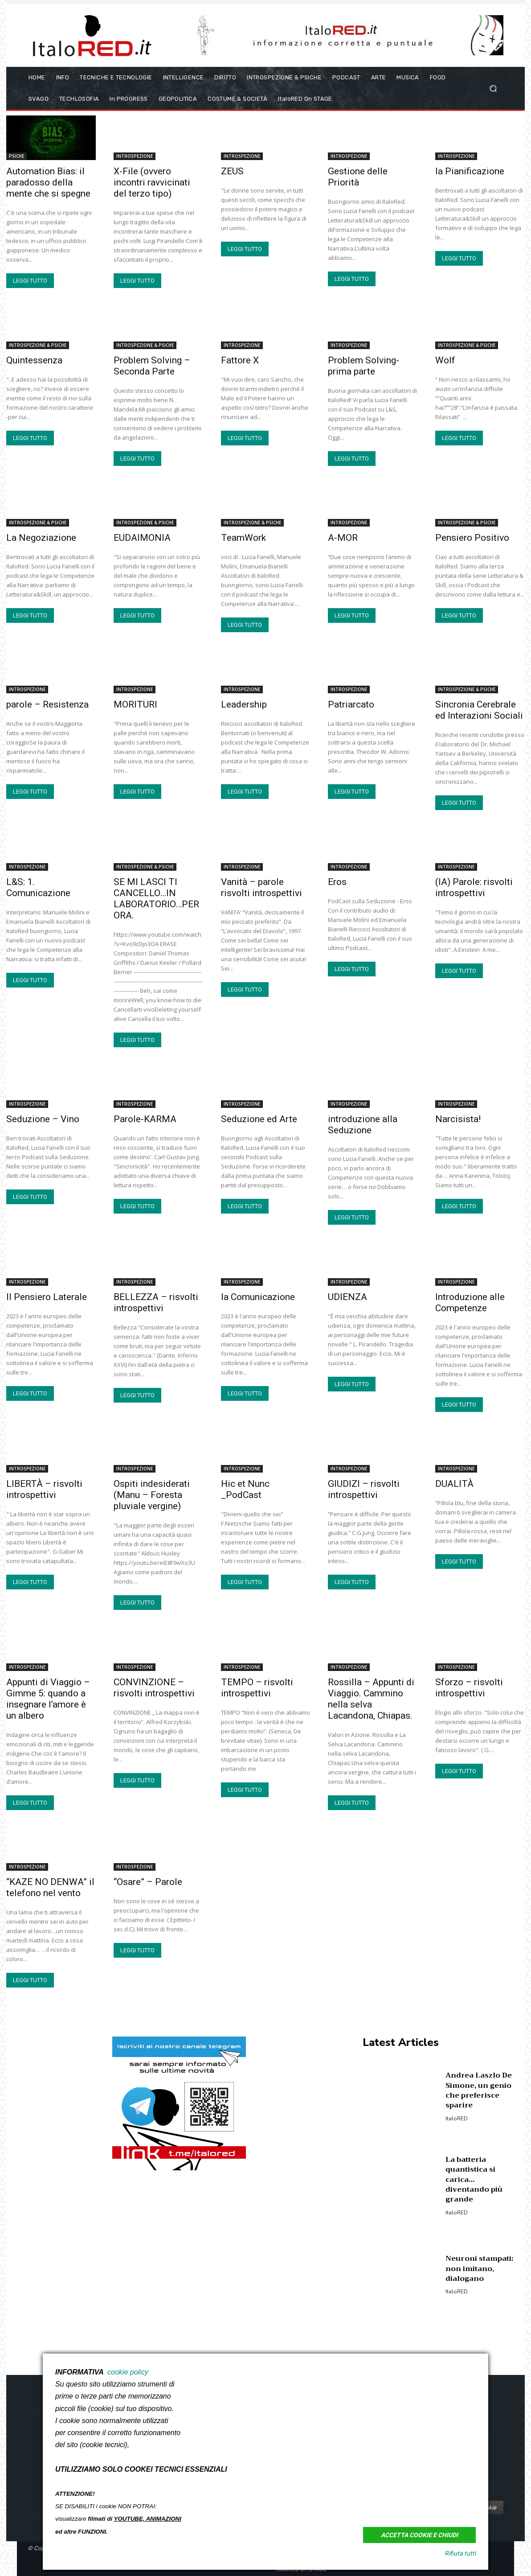 This screenshot has width=531, height=2576. I want to click on Hic et Nunc _PodCast, so click(245, 1489).